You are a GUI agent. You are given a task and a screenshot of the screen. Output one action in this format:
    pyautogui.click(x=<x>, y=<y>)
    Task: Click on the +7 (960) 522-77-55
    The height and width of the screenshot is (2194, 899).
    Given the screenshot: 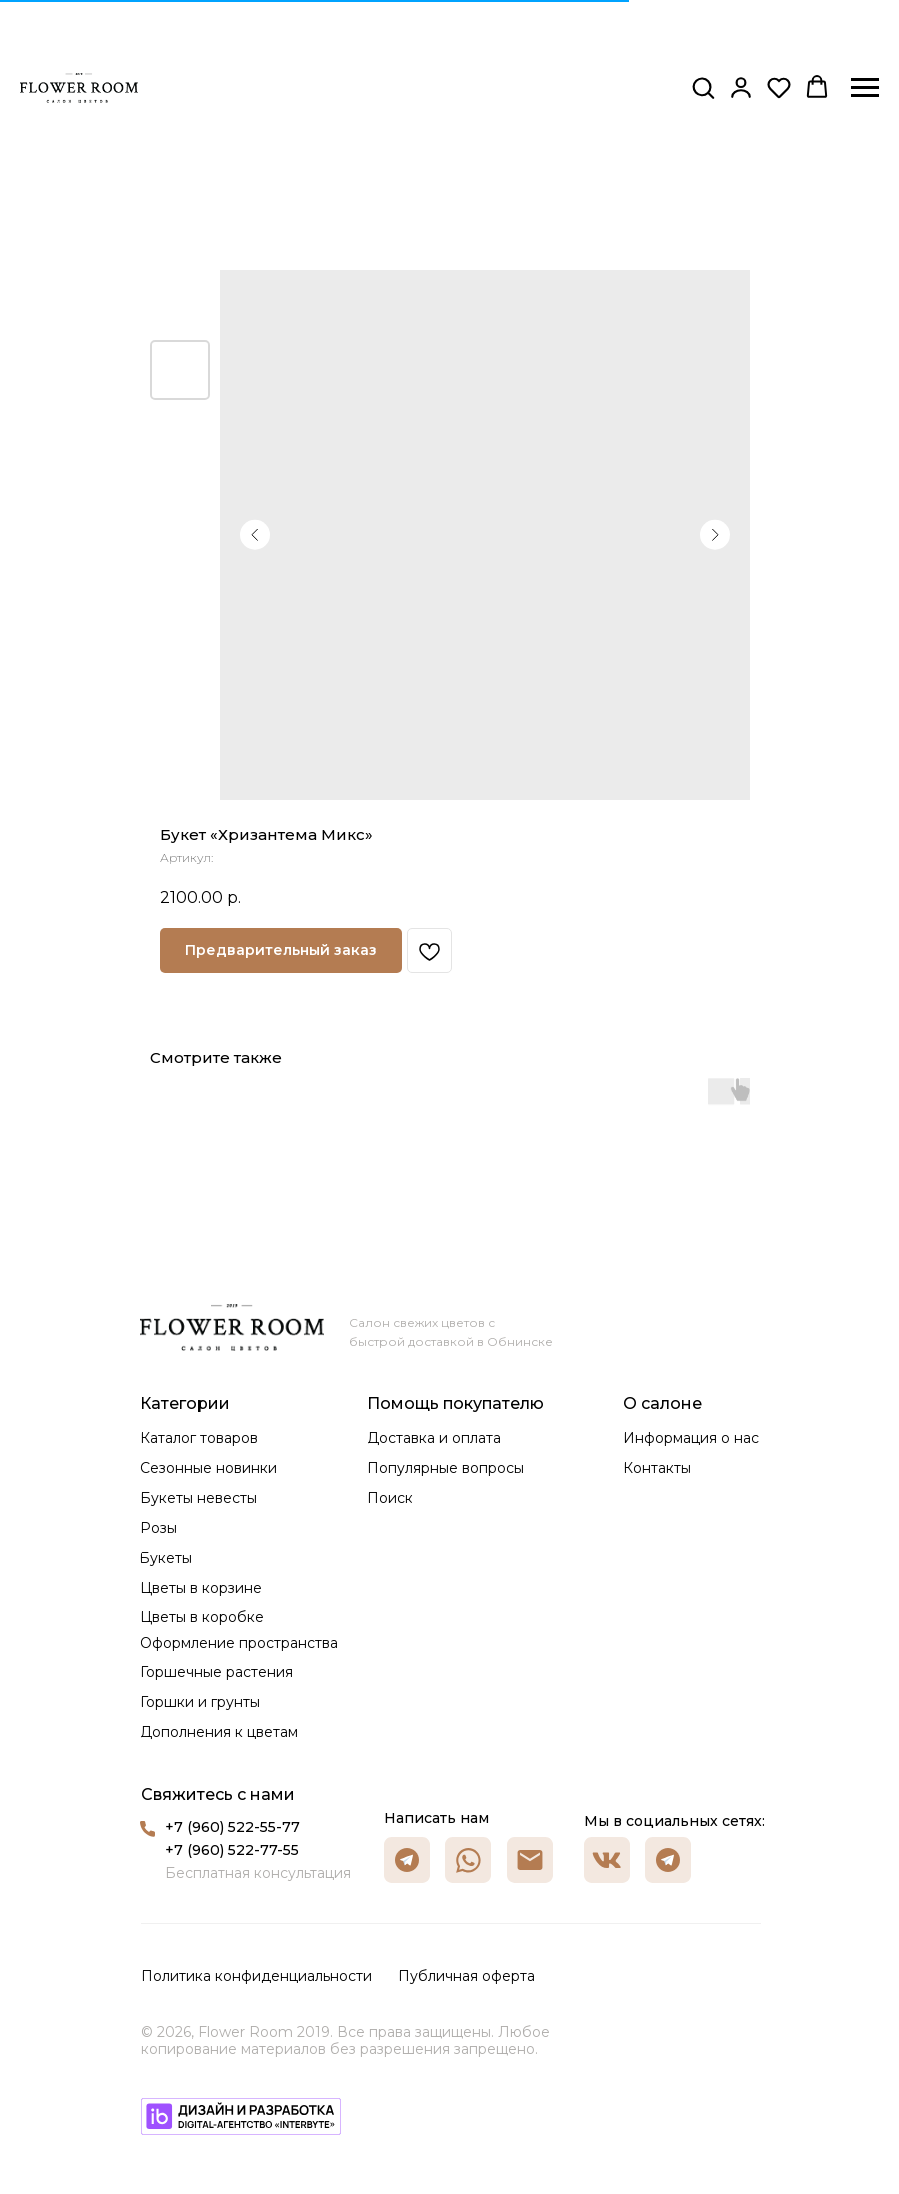 What is the action you would take?
    pyautogui.click(x=232, y=1850)
    